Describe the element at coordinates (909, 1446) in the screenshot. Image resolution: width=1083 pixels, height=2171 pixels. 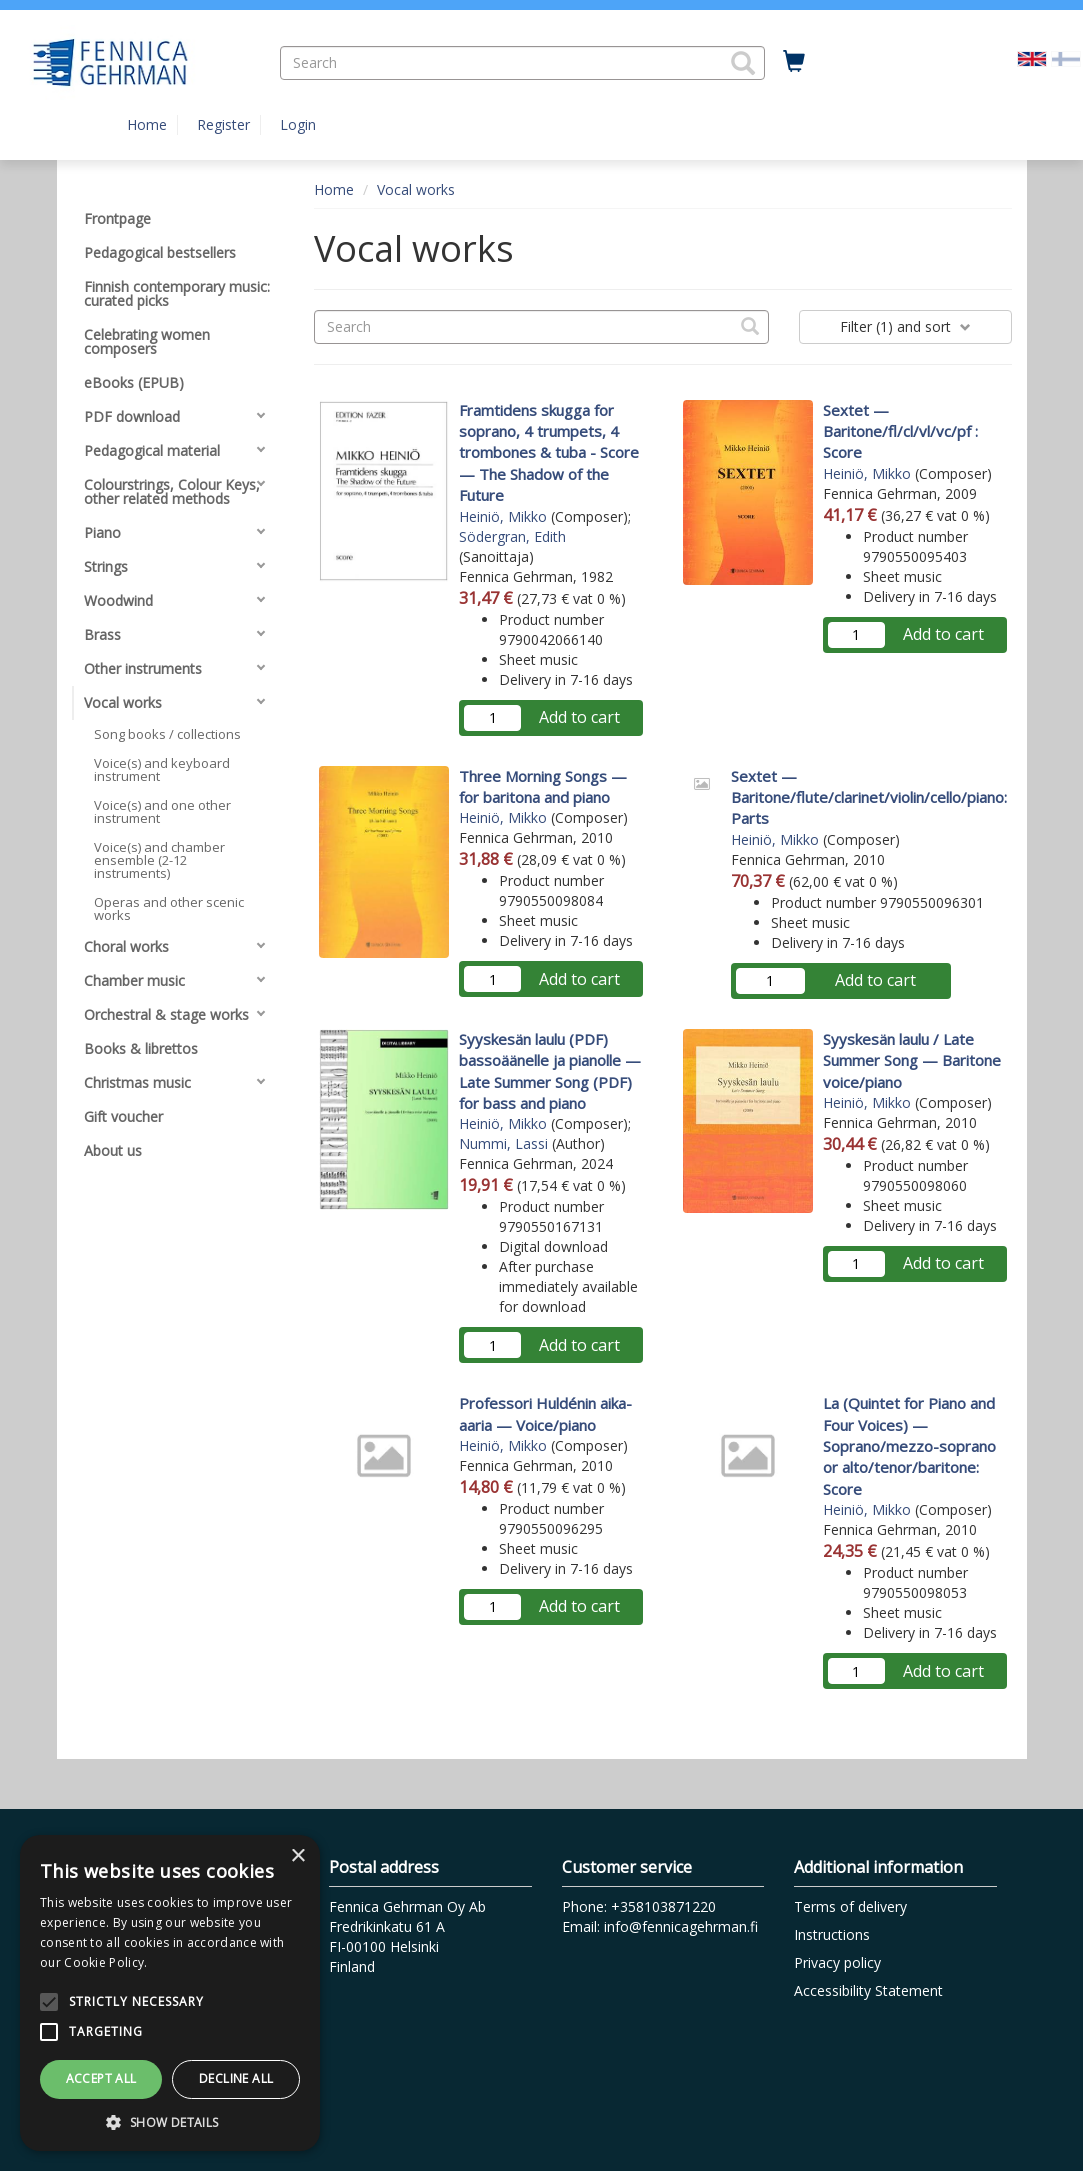
I see `La (Quintet for Piano and Four Voices) — Soprano/mezzo-soprano or alto/tenor/baritone: Score` at that location.